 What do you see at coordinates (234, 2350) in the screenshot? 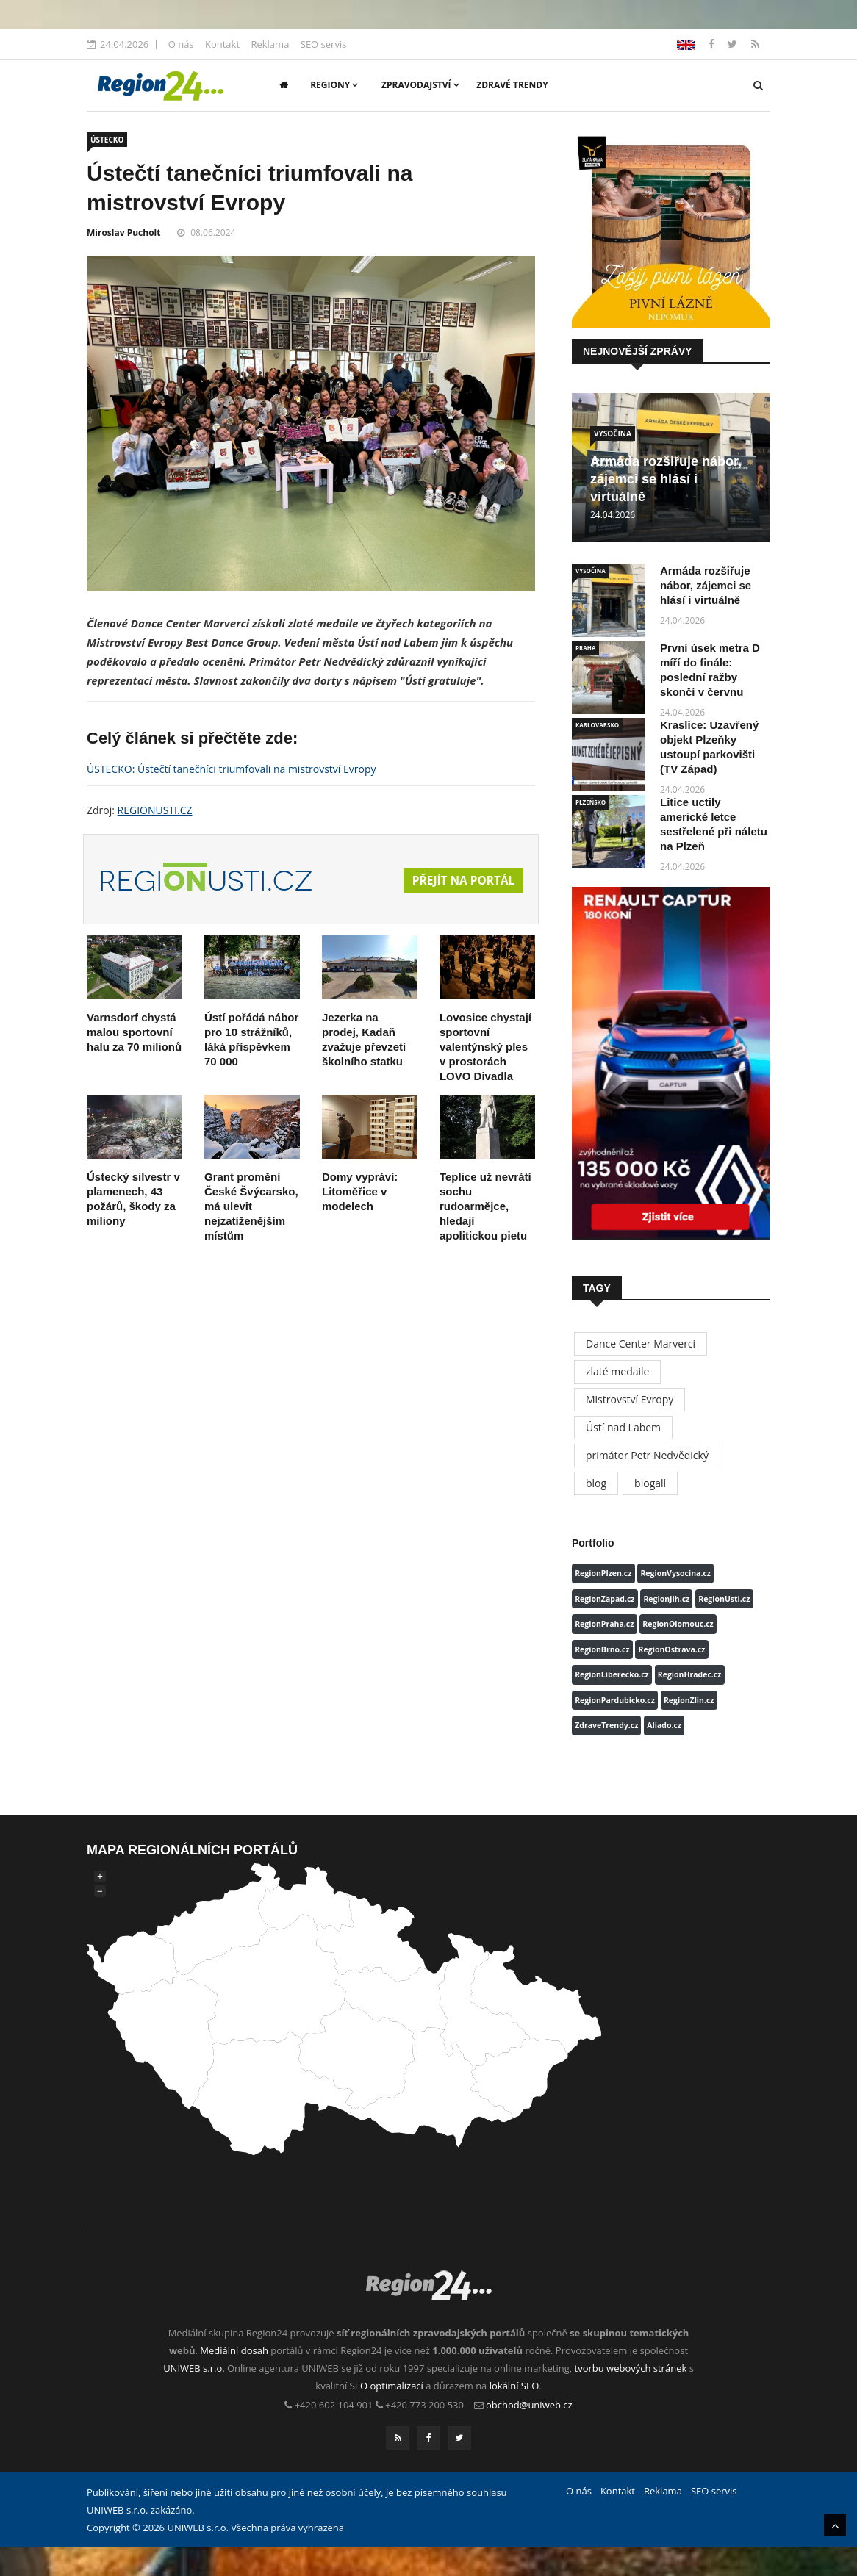
I see `Mediální dosah` at bounding box center [234, 2350].